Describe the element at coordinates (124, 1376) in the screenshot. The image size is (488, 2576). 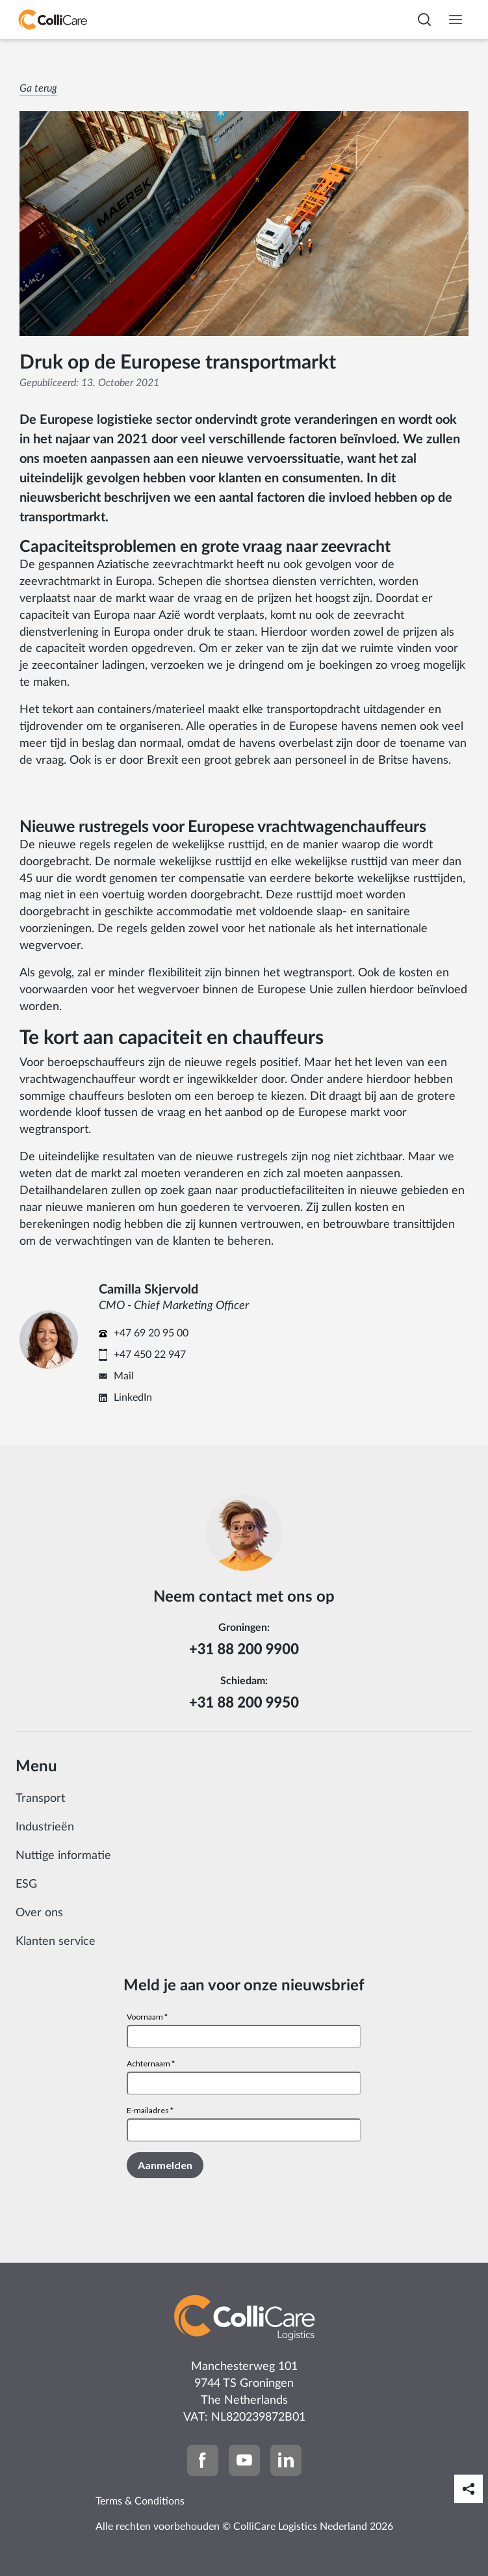
I see `Mail` at that location.